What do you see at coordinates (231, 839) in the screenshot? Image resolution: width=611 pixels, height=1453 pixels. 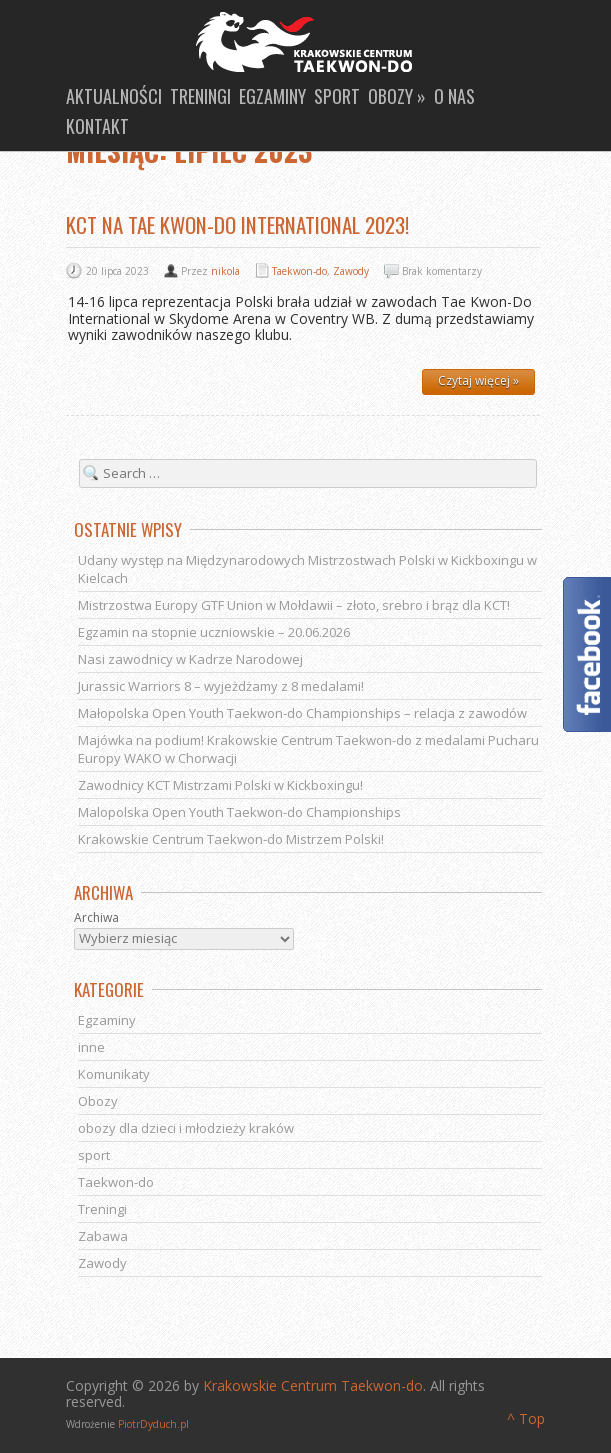 I see `Krakowskie Centrum Taekwon-do Mistrzem Polski!` at bounding box center [231, 839].